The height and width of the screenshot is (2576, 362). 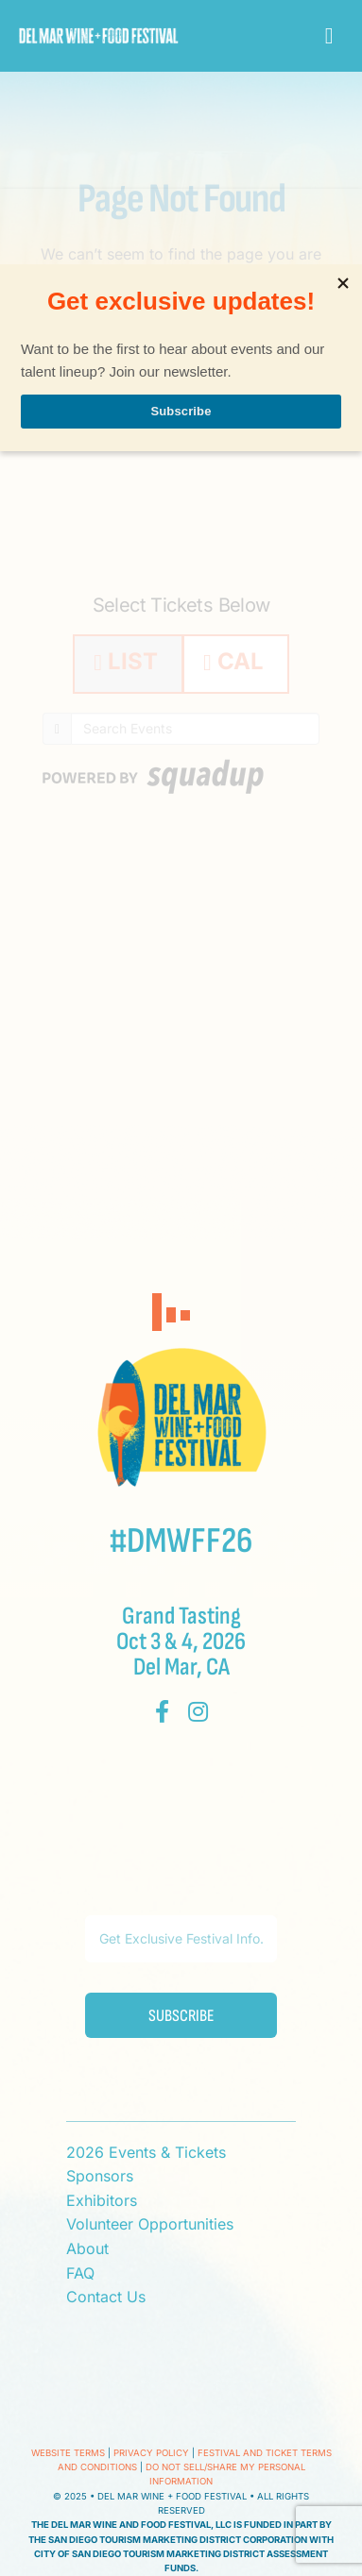 What do you see at coordinates (68, 2453) in the screenshot?
I see `Website Terms` at bounding box center [68, 2453].